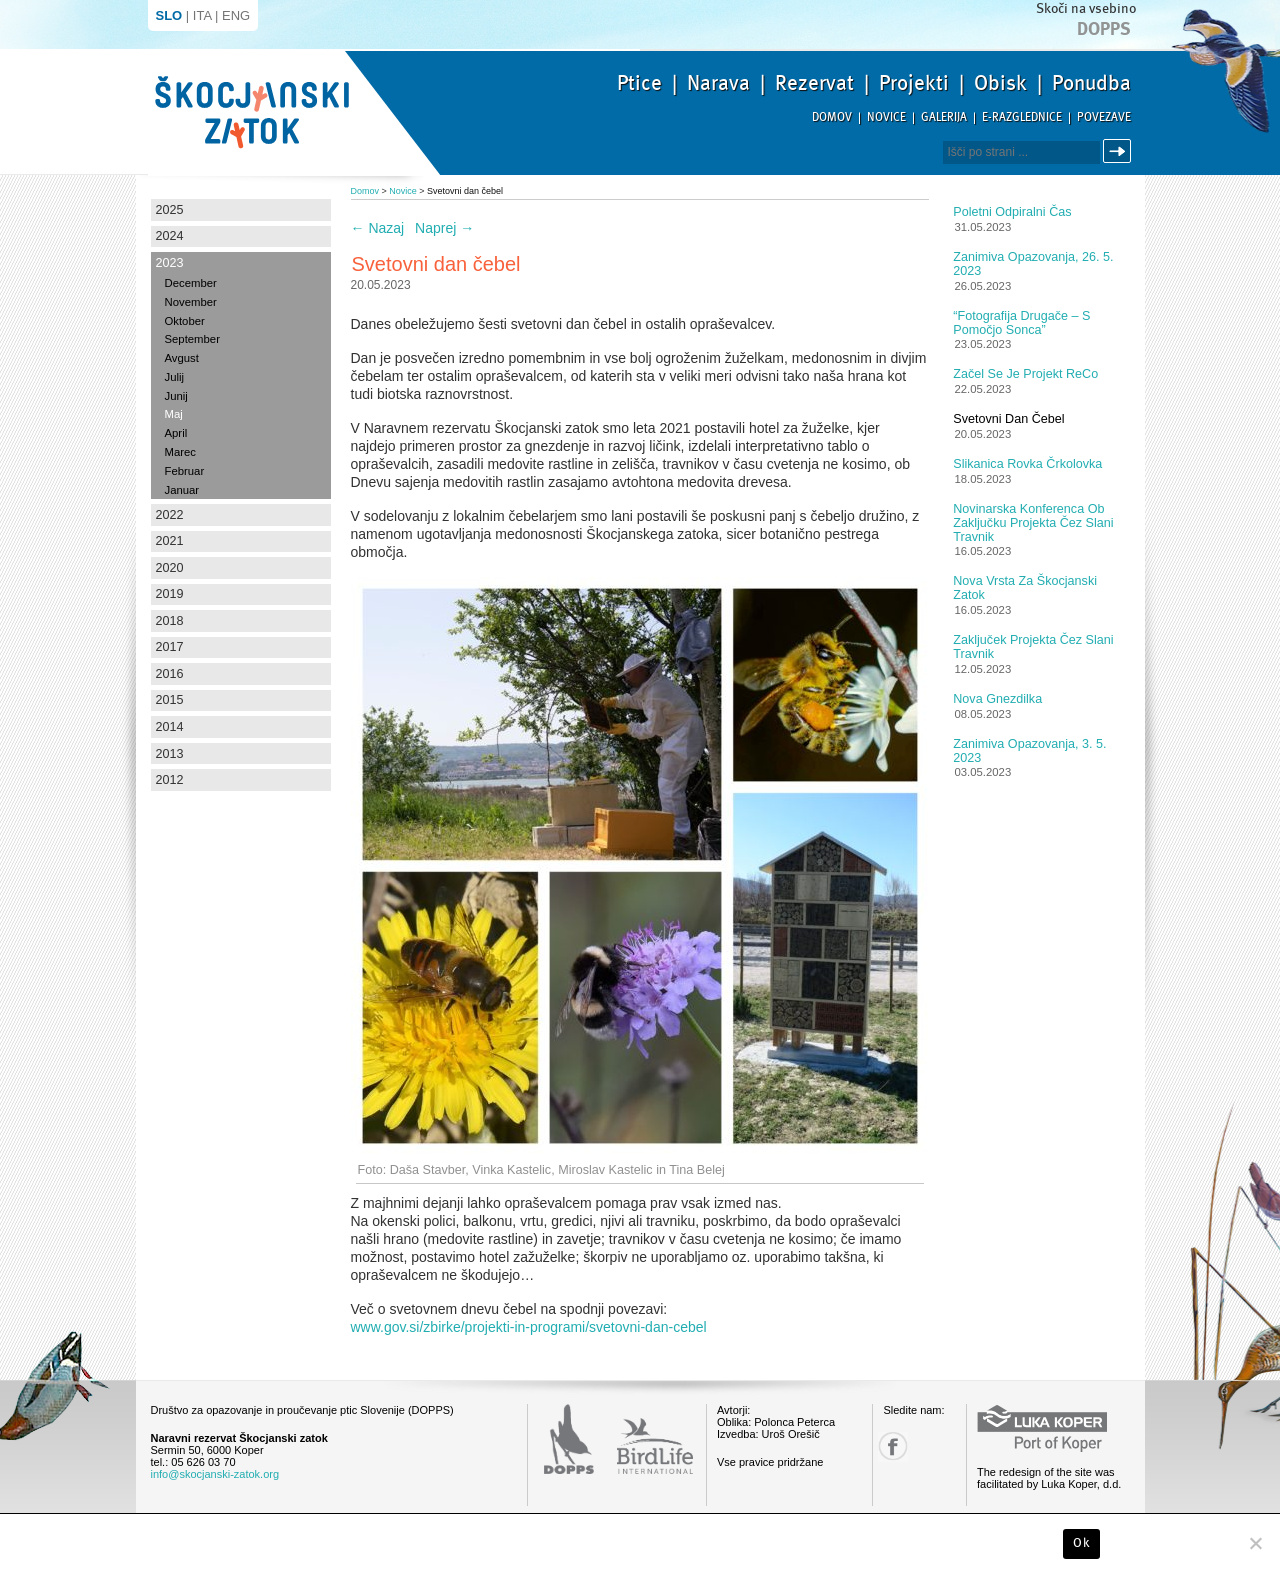 This screenshot has width=1280, height=1574. Describe the element at coordinates (378, 228) in the screenshot. I see `Nazaj` at that location.